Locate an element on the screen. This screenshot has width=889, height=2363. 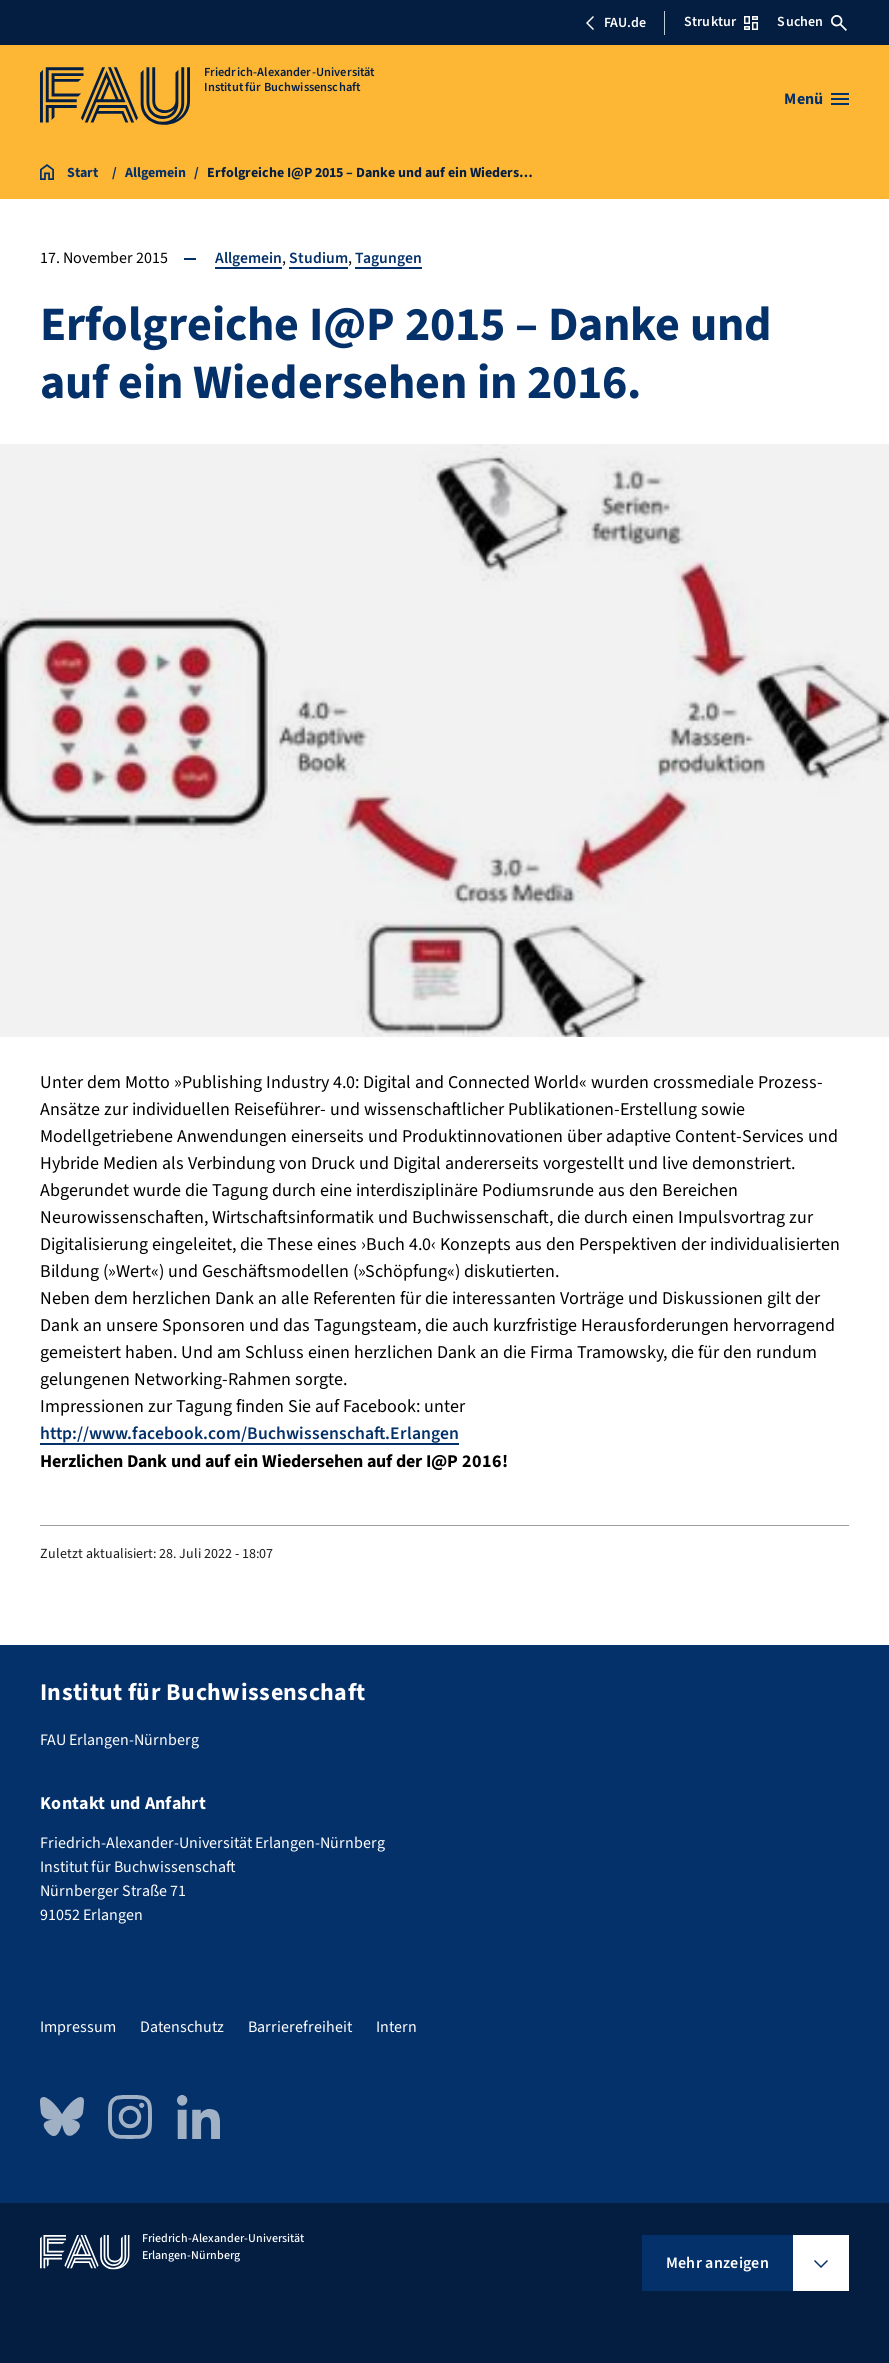
Intern is located at coordinates (396, 2027).